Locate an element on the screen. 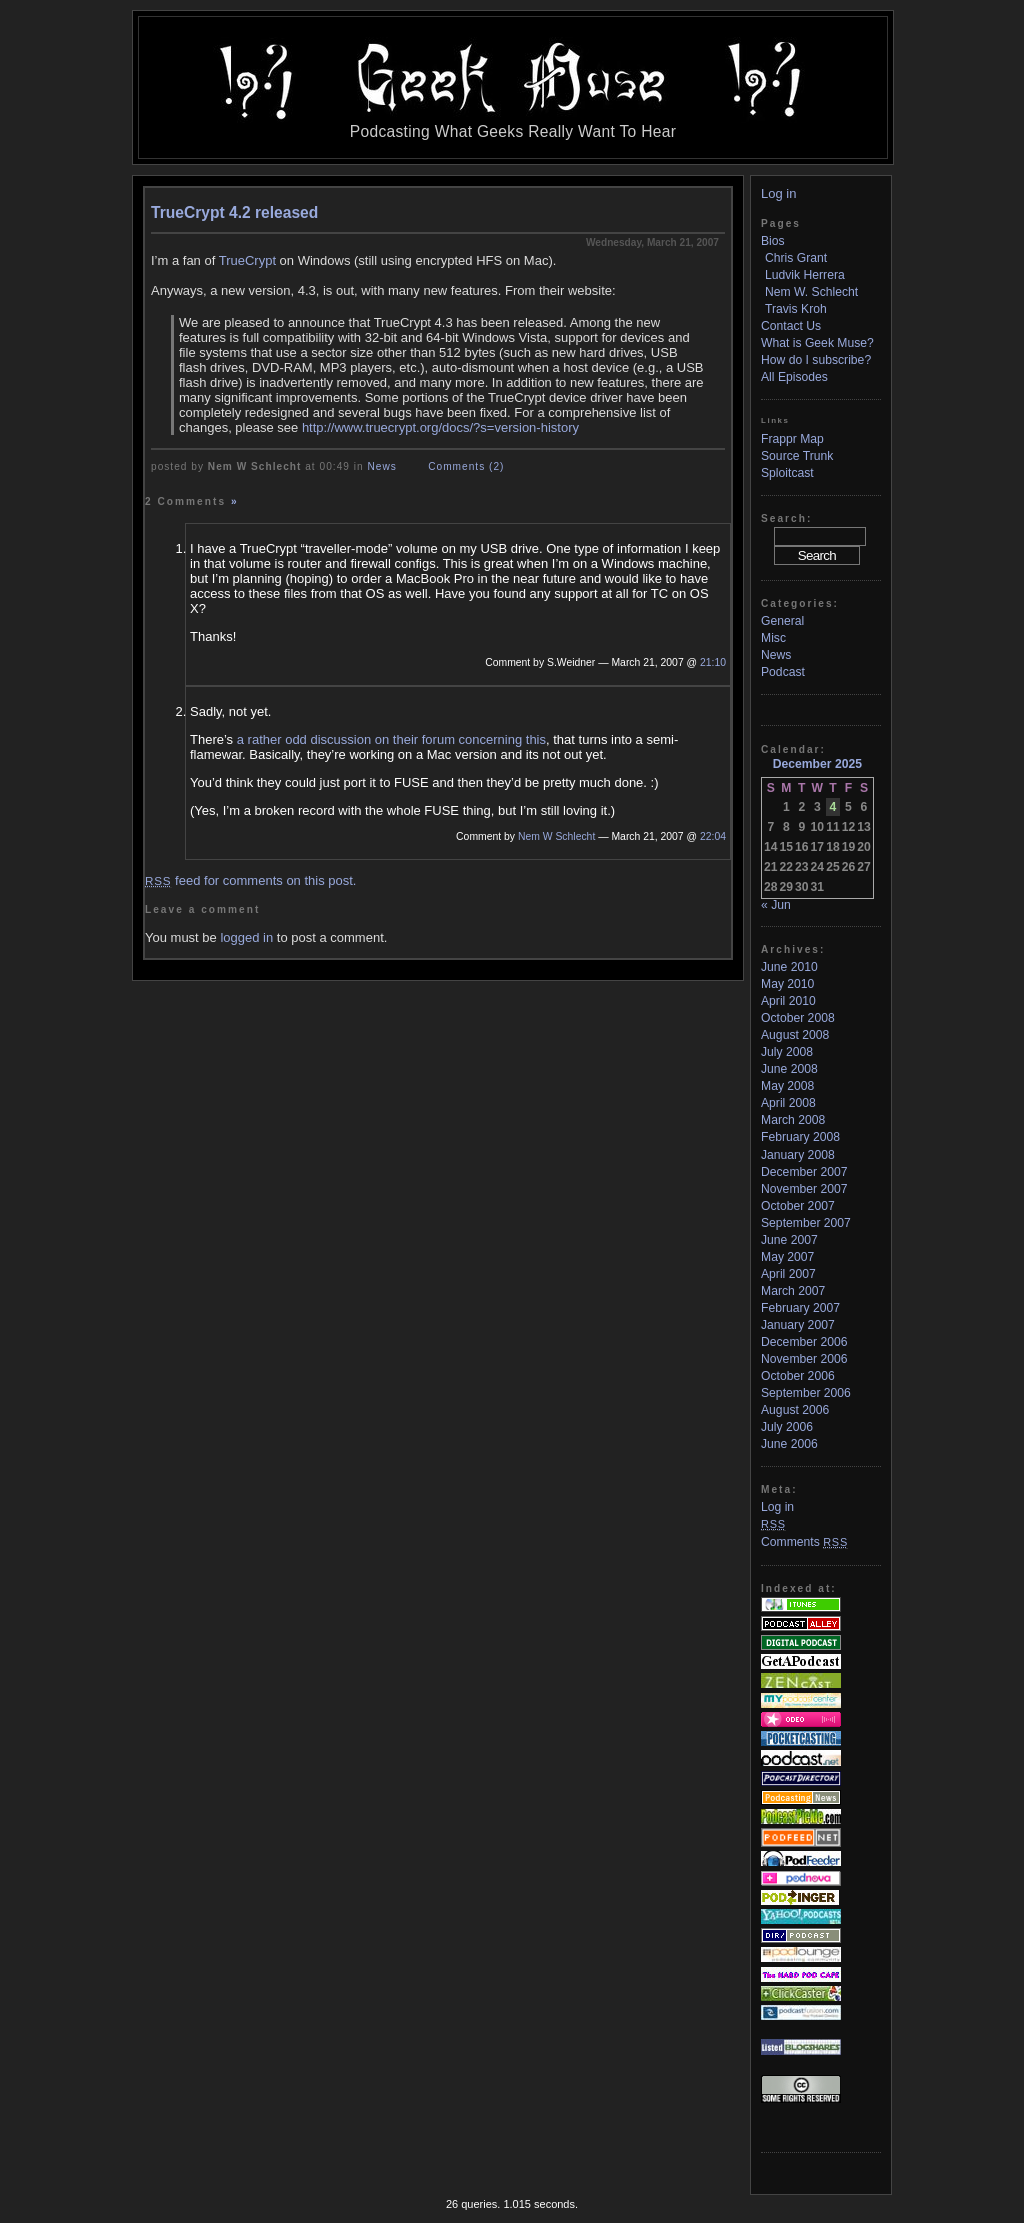 This screenshot has height=2223, width=1024. May 2008 is located at coordinates (787, 1086).